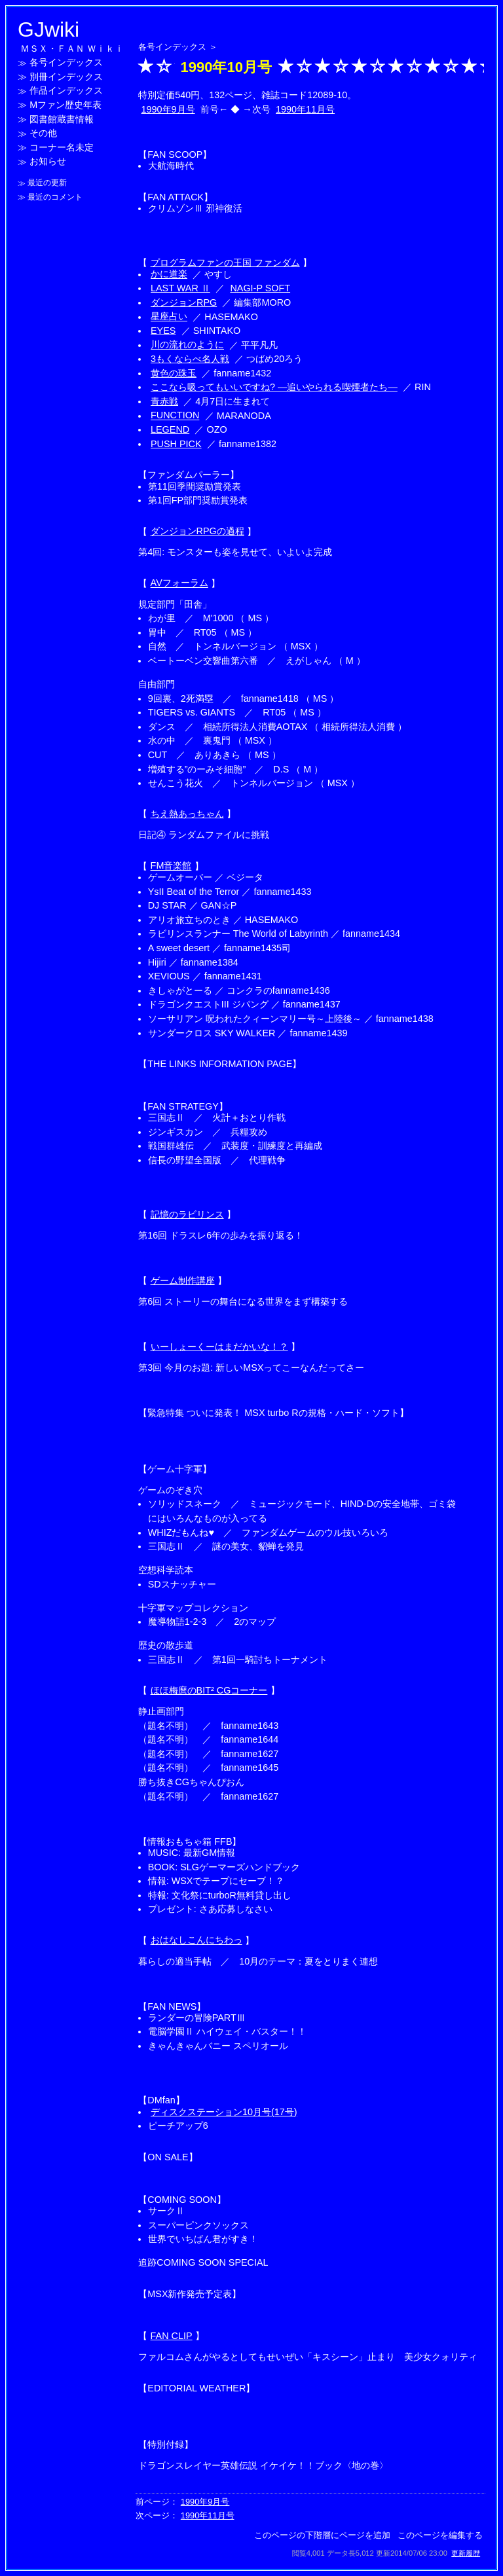 Image resolution: width=503 pixels, height=2576 pixels. I want to click on このページを編集する, so click(440, 2535).